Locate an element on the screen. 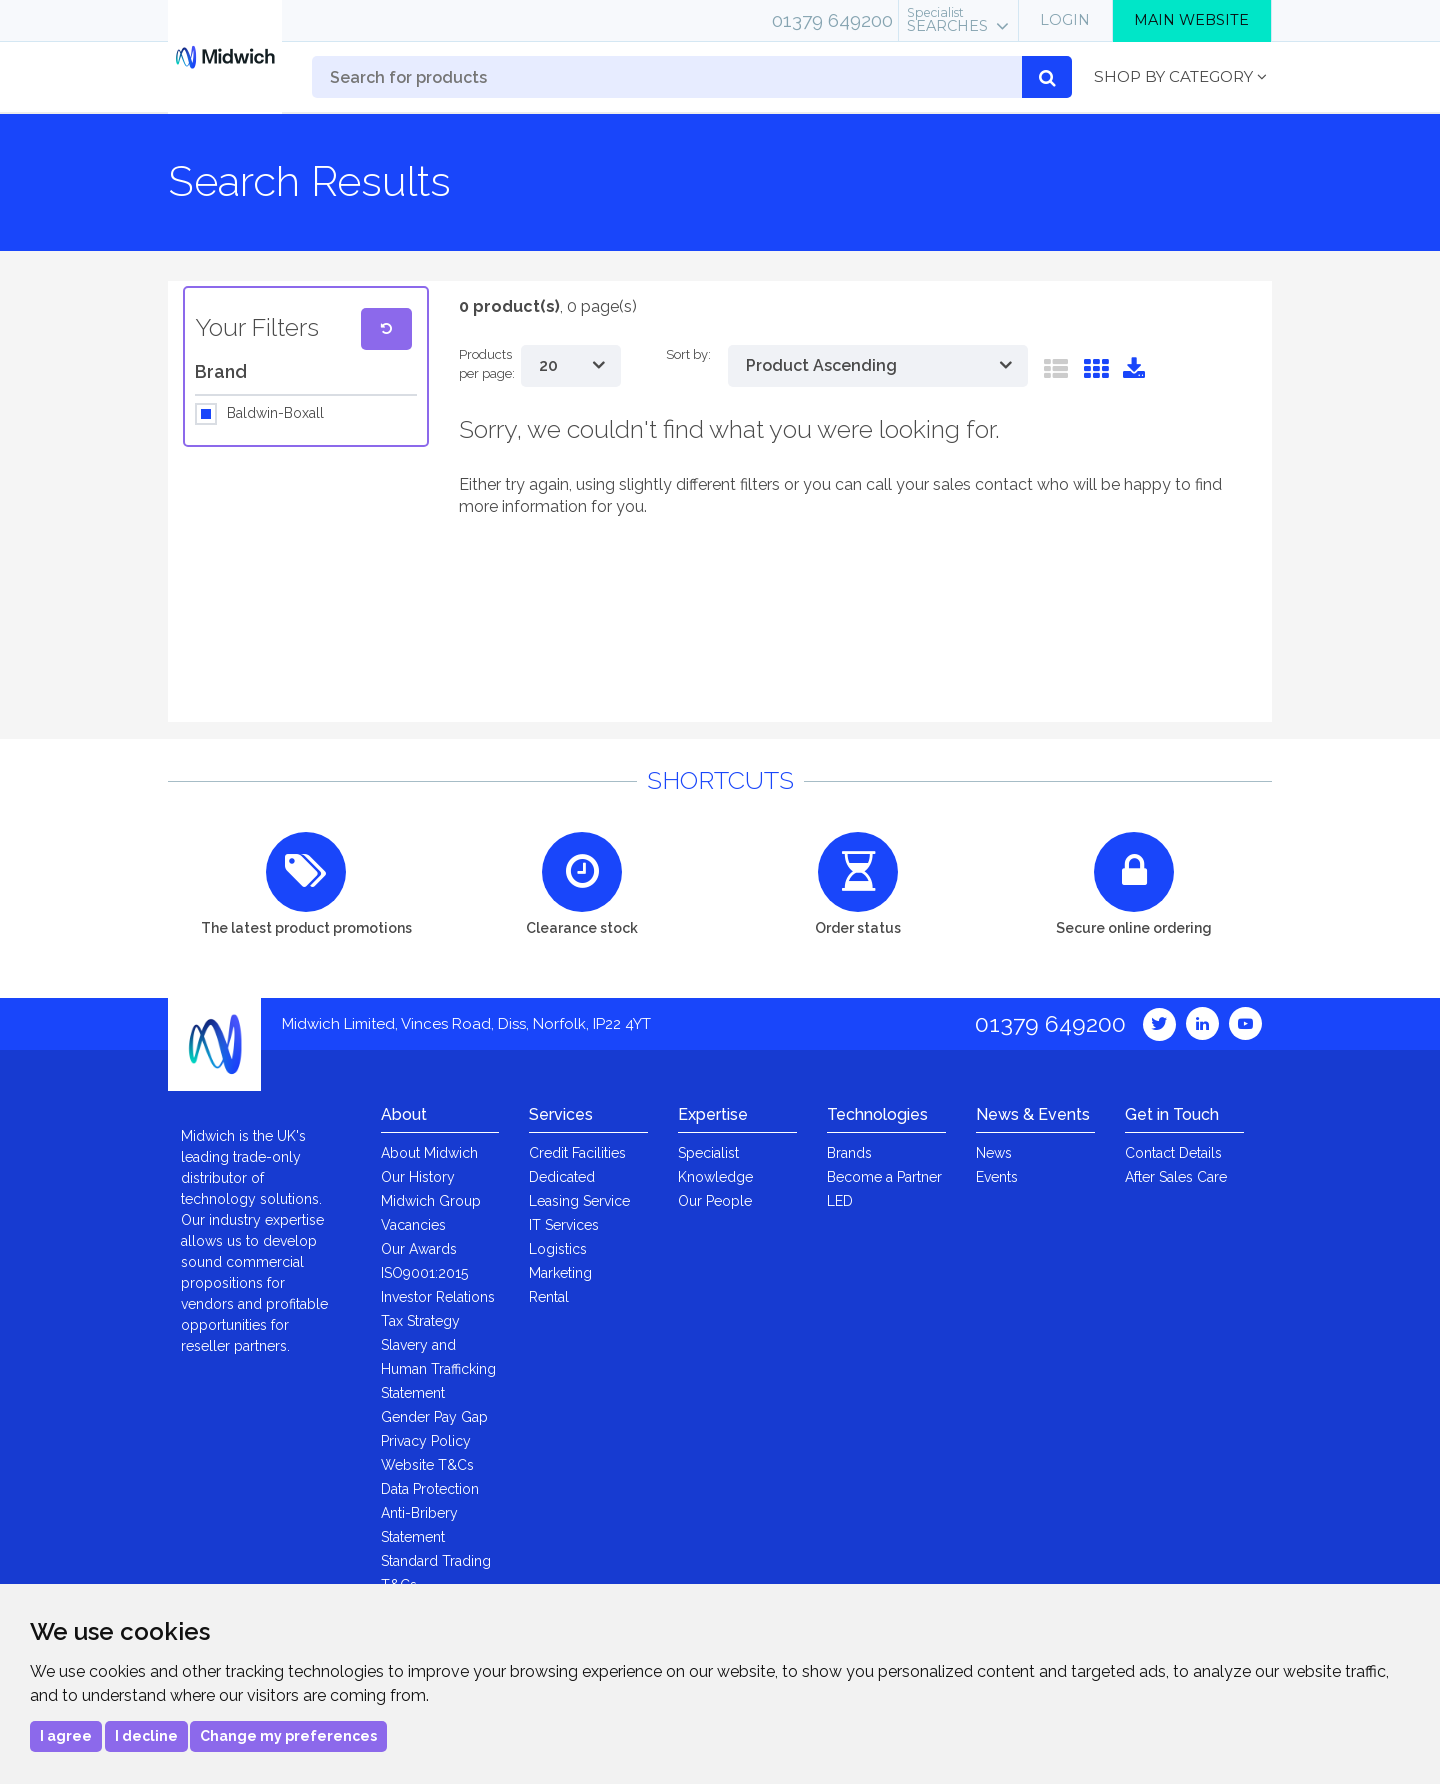 The height and width of the screenshot is (1784, 1440). About Midwich is located at coordinates (429, 1153).